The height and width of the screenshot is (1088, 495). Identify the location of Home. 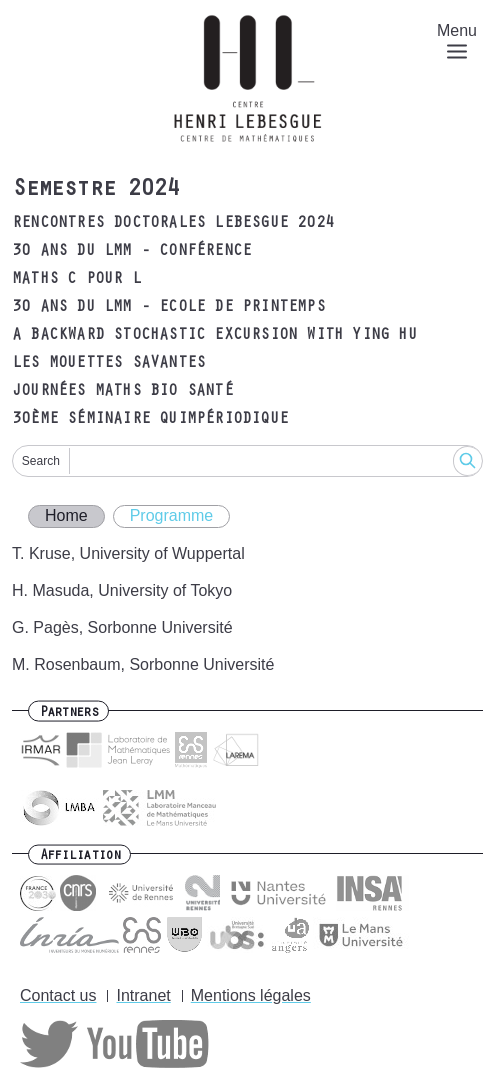
(66, 515).